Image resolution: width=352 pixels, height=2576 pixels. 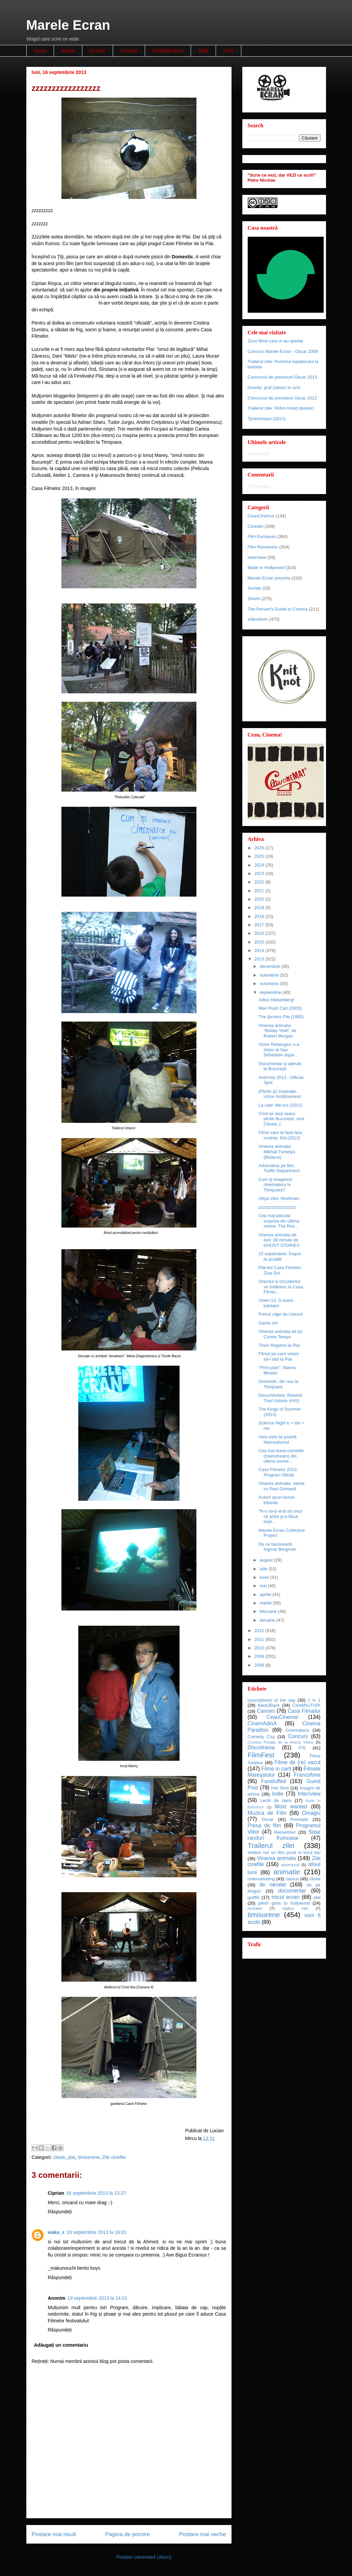 I want to click on Postare comentarii (Atom), so click(x=143, y=2557).